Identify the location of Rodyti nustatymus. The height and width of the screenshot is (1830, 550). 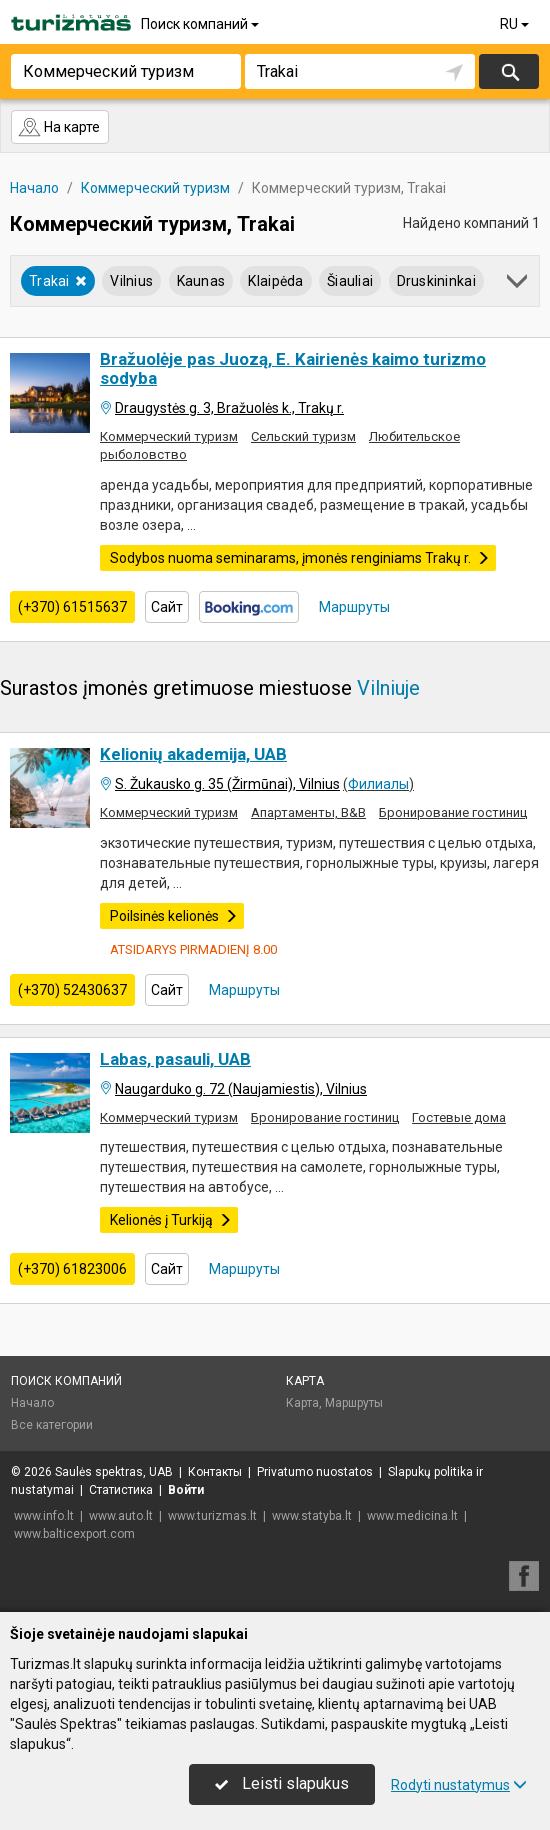
(459, 1785).